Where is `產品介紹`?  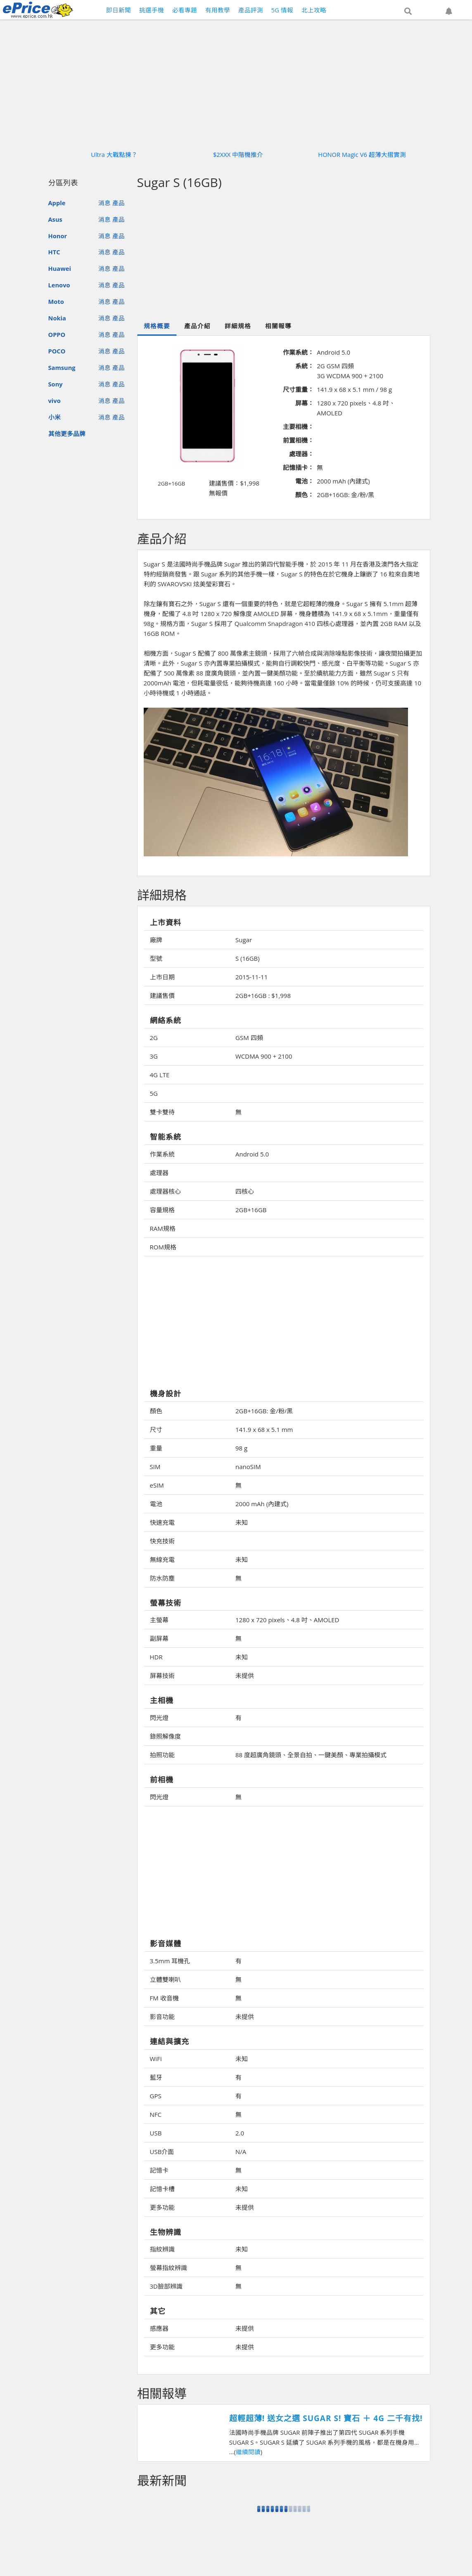
產品介紹 is located at coordinates (197, 326).